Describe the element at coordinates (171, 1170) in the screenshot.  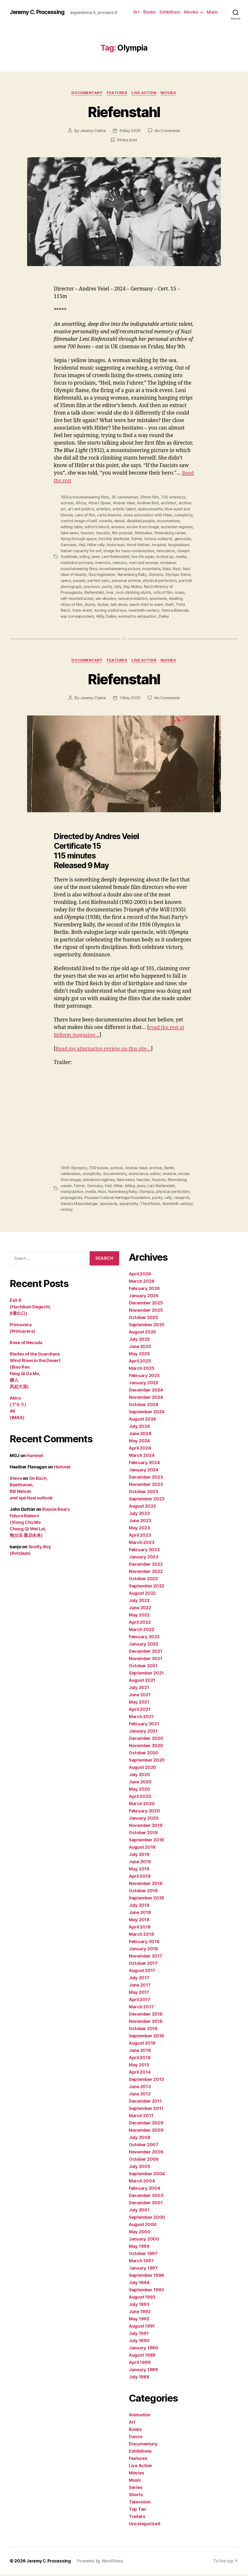
I see `Berlin` at that location.